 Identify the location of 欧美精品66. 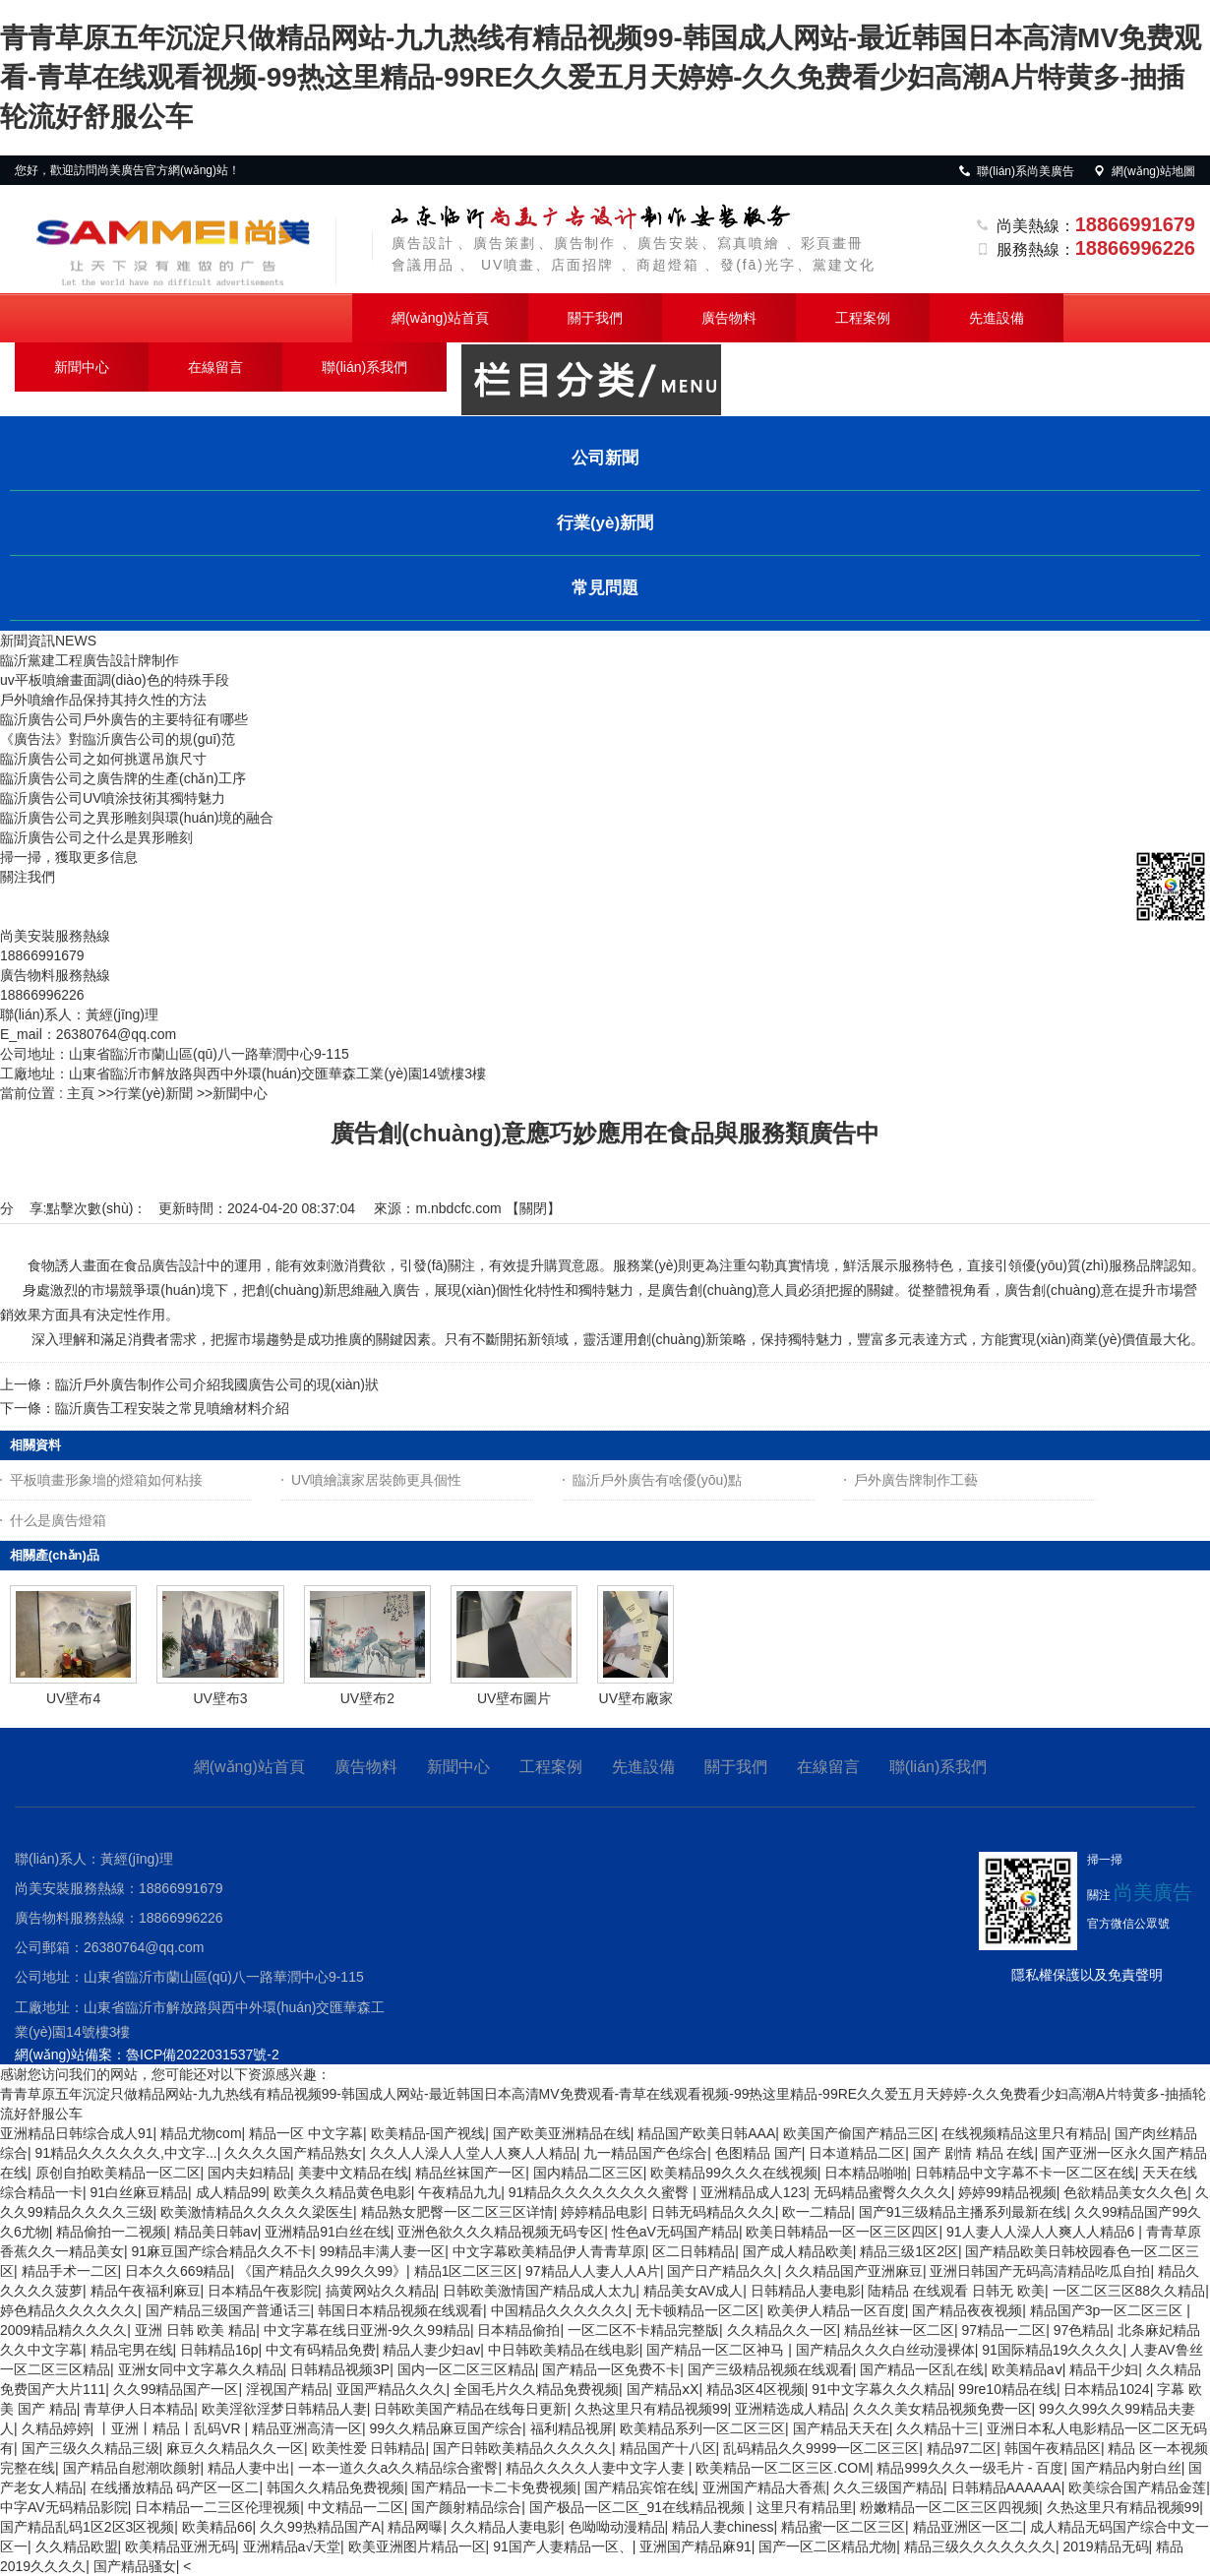
(217, 2527).